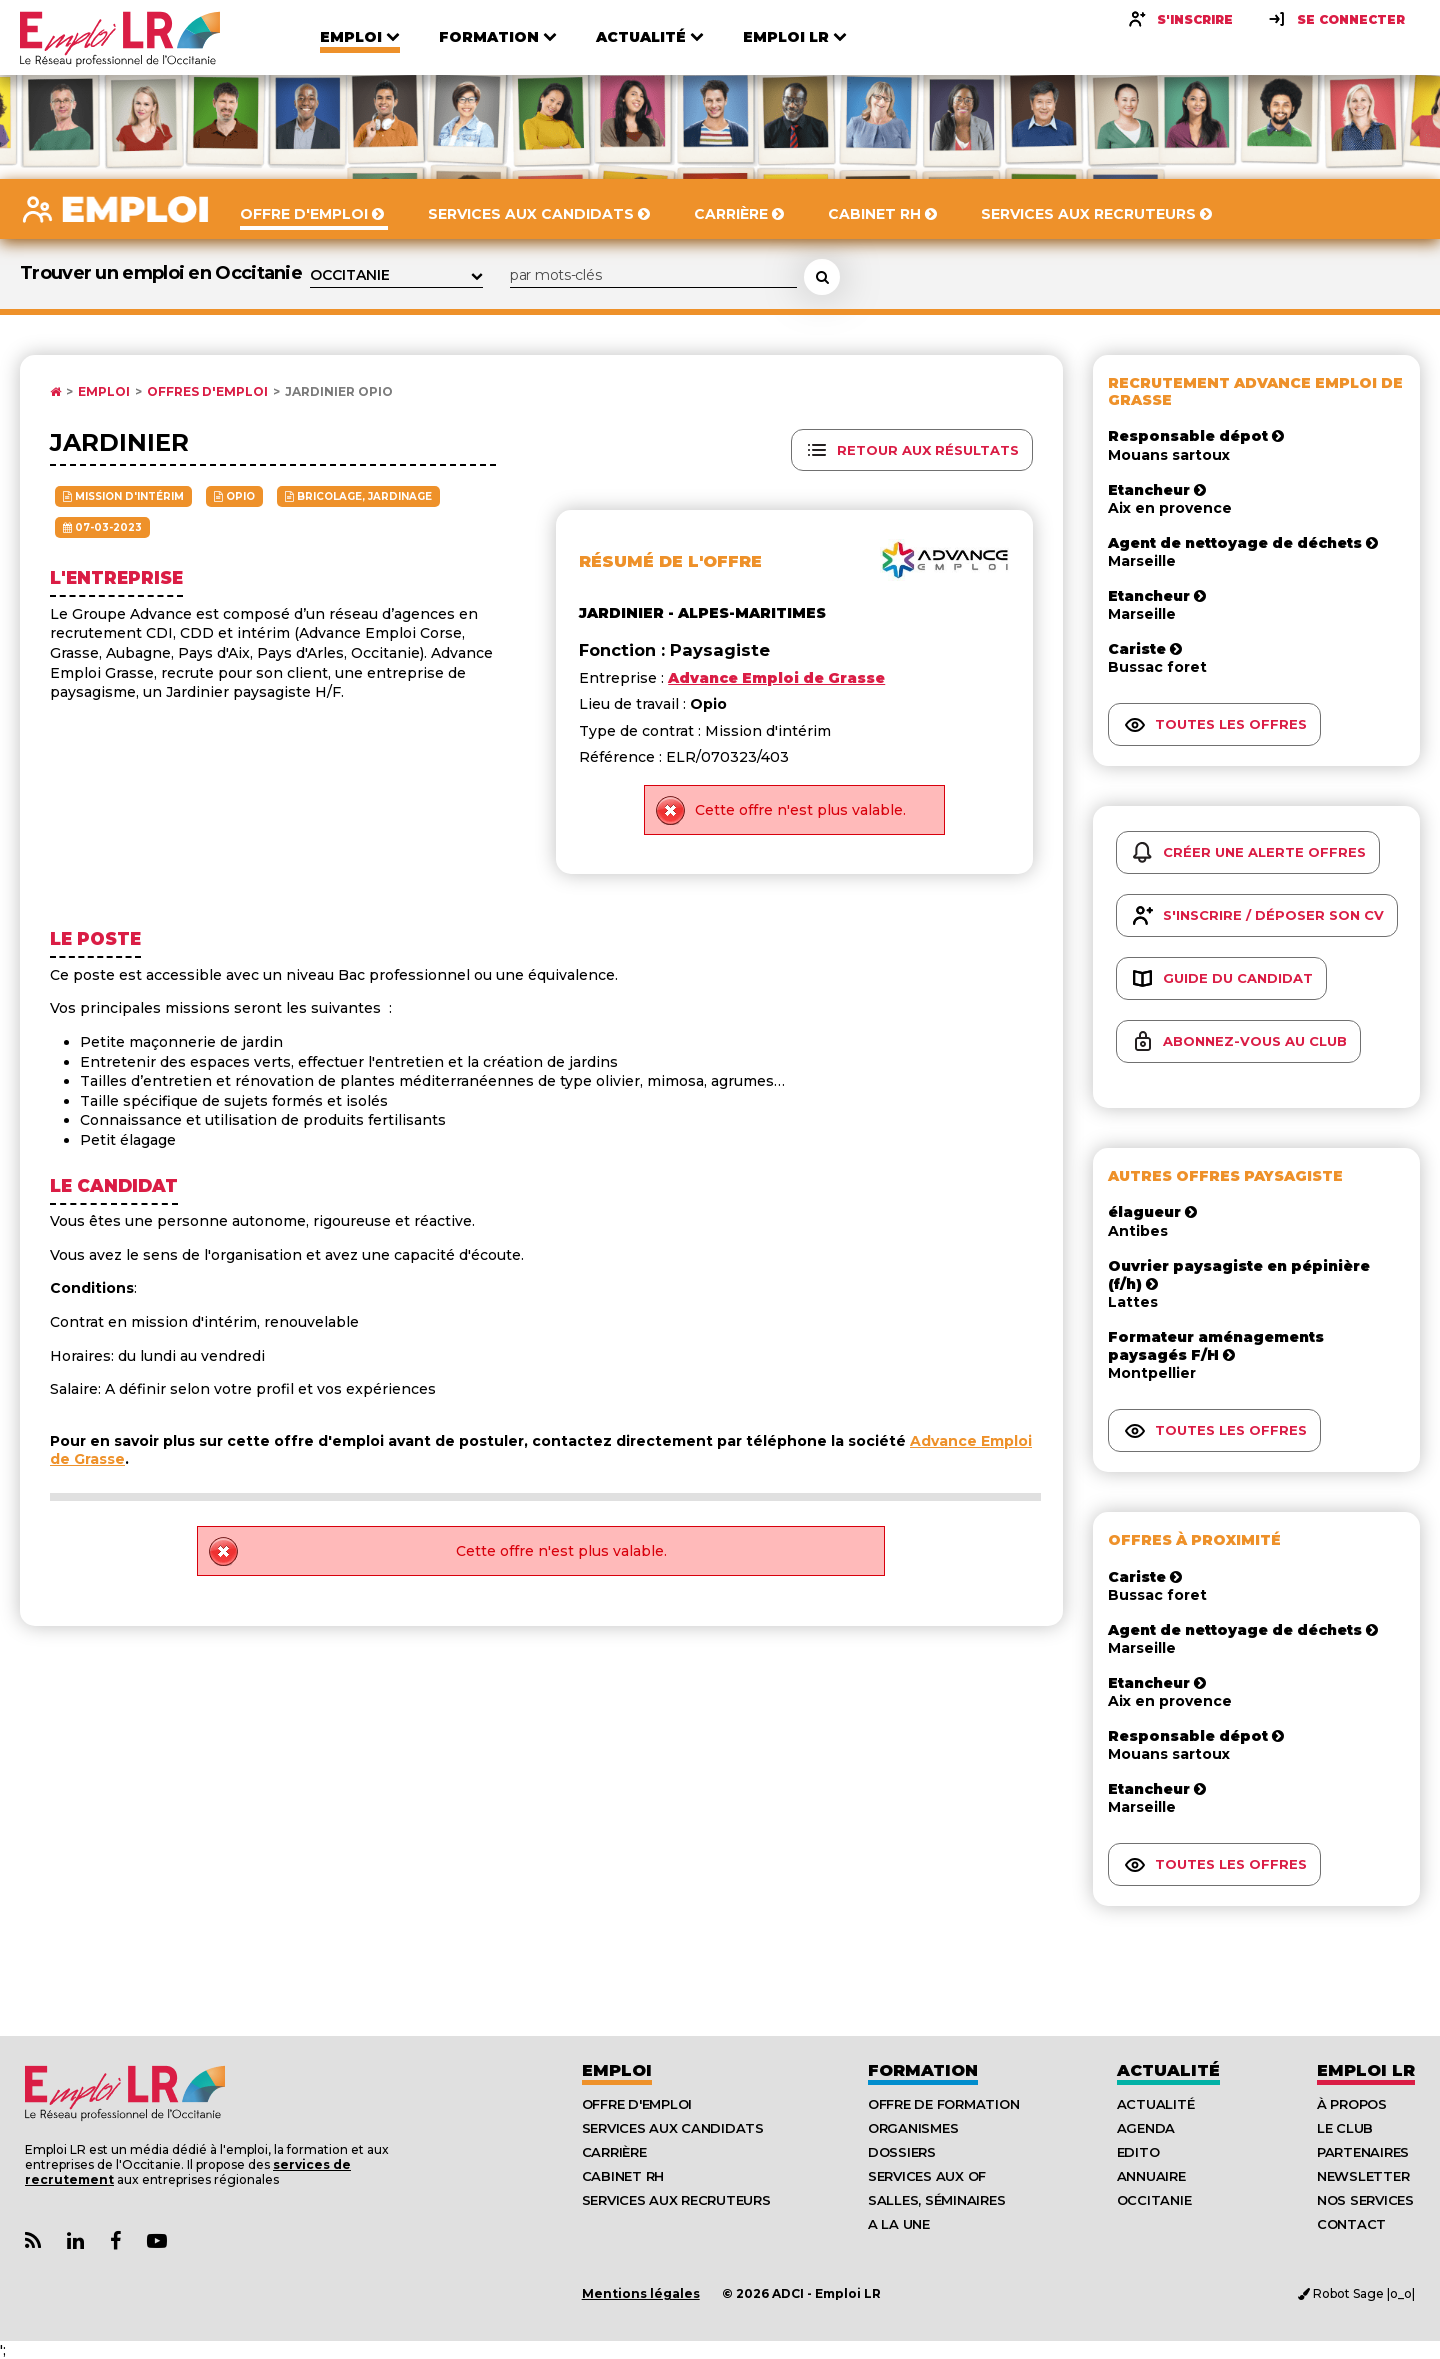 The width and height of the screenshot is (1440, 2359). What do you see at coordinates (75, 2241) in the screenshot?
I see `[Lien Page Linkedin Emploi LR]` at bounding box center [75, 2241].